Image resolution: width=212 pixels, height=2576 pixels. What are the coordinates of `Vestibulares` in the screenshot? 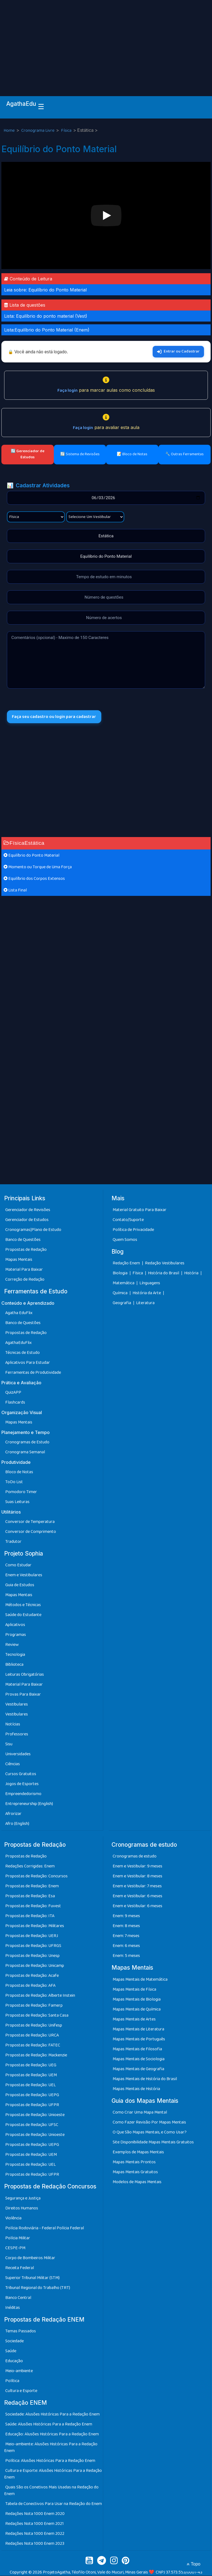 It's located at (16, 1704).